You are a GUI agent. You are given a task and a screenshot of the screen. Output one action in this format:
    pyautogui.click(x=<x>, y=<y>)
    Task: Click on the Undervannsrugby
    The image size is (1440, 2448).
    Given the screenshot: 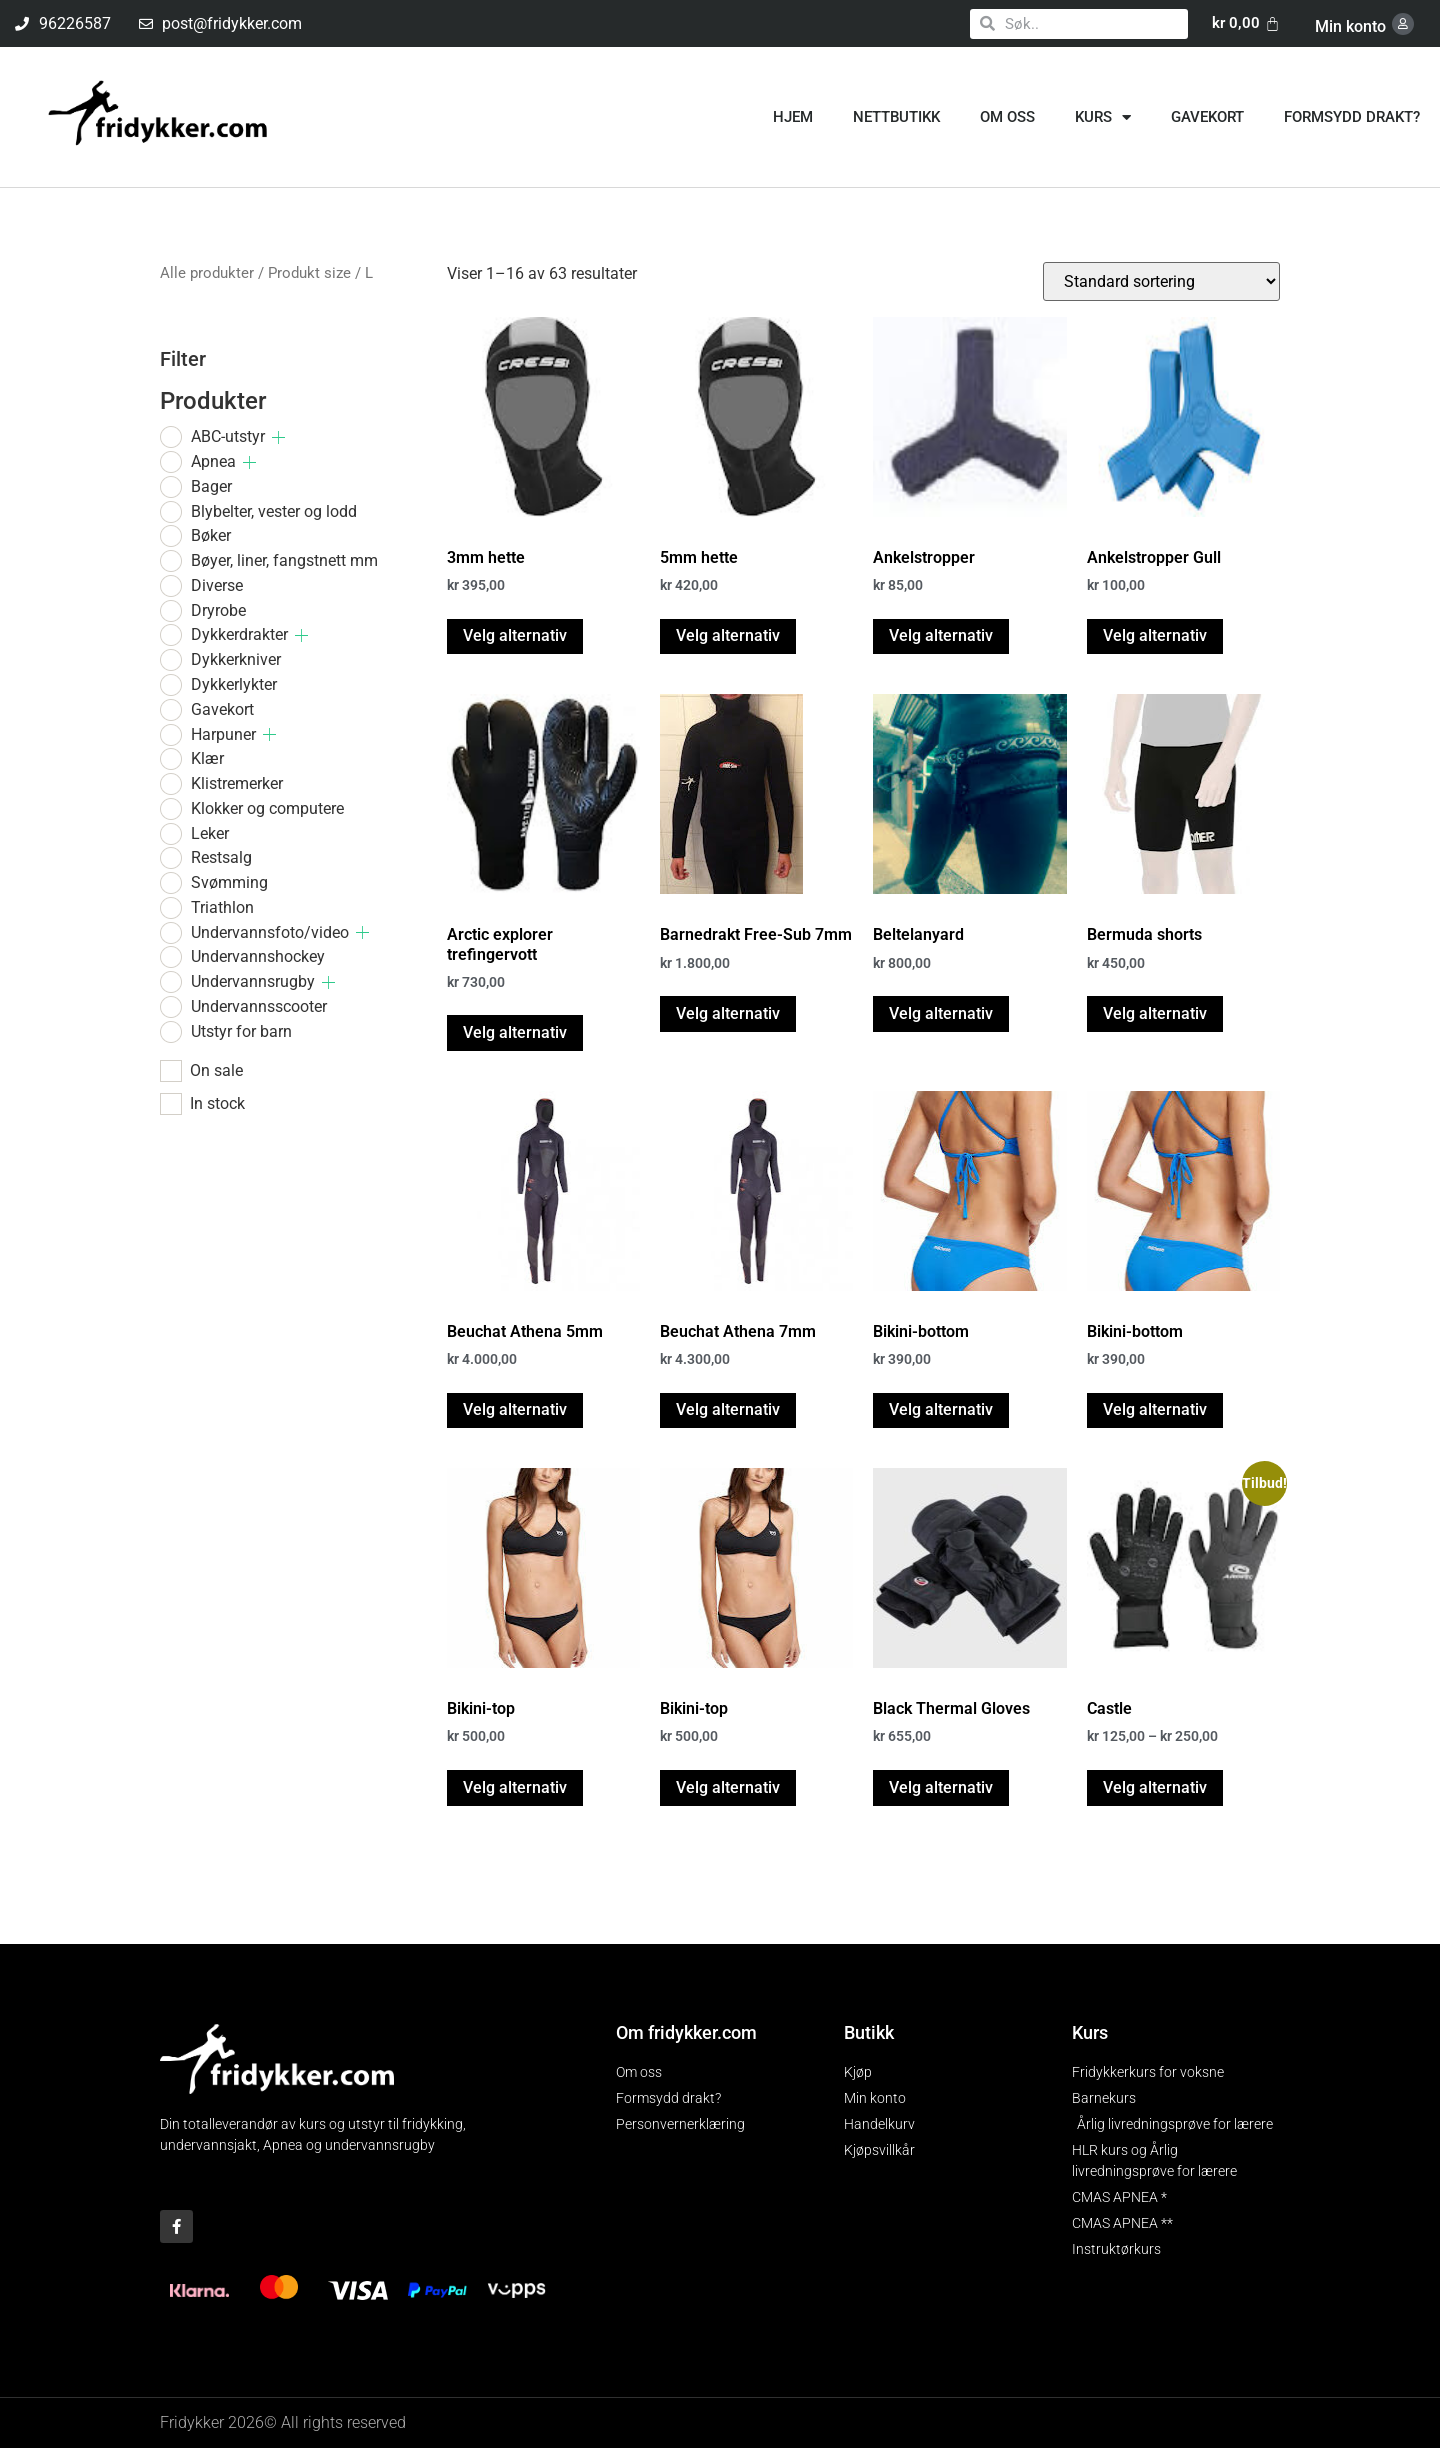 What is the action you would take?
    pyautogui.click(x=253, y=981)
    